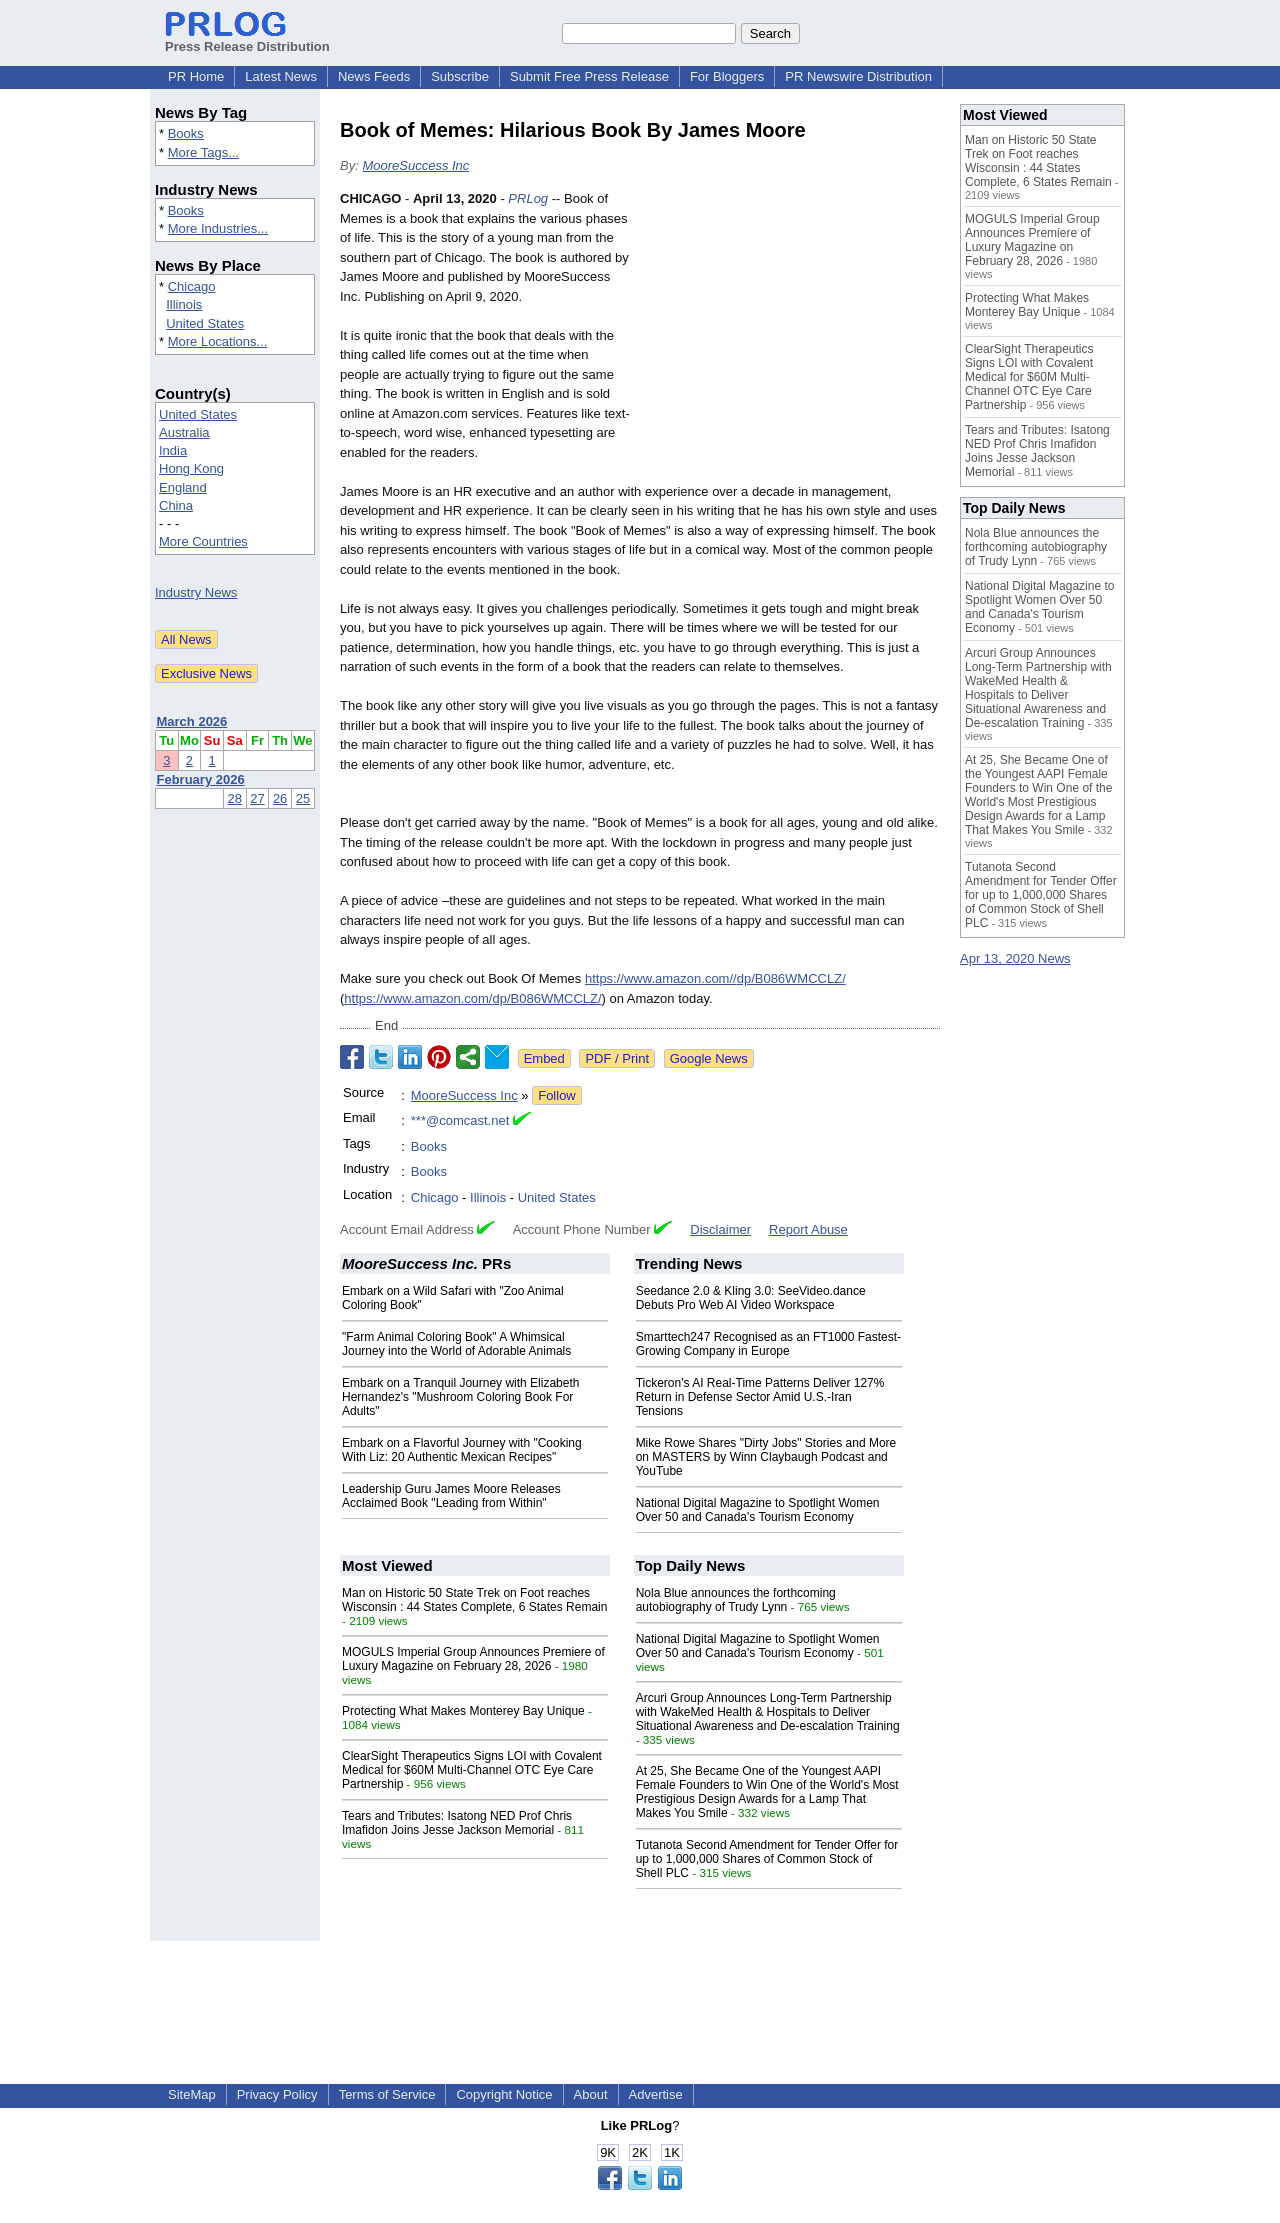  What do you see at coordinates (715, 978) in the screenshot?
I see `https://www.amazon.com//dp/B086WMCCLZ/` at bounding box center [715, 978].